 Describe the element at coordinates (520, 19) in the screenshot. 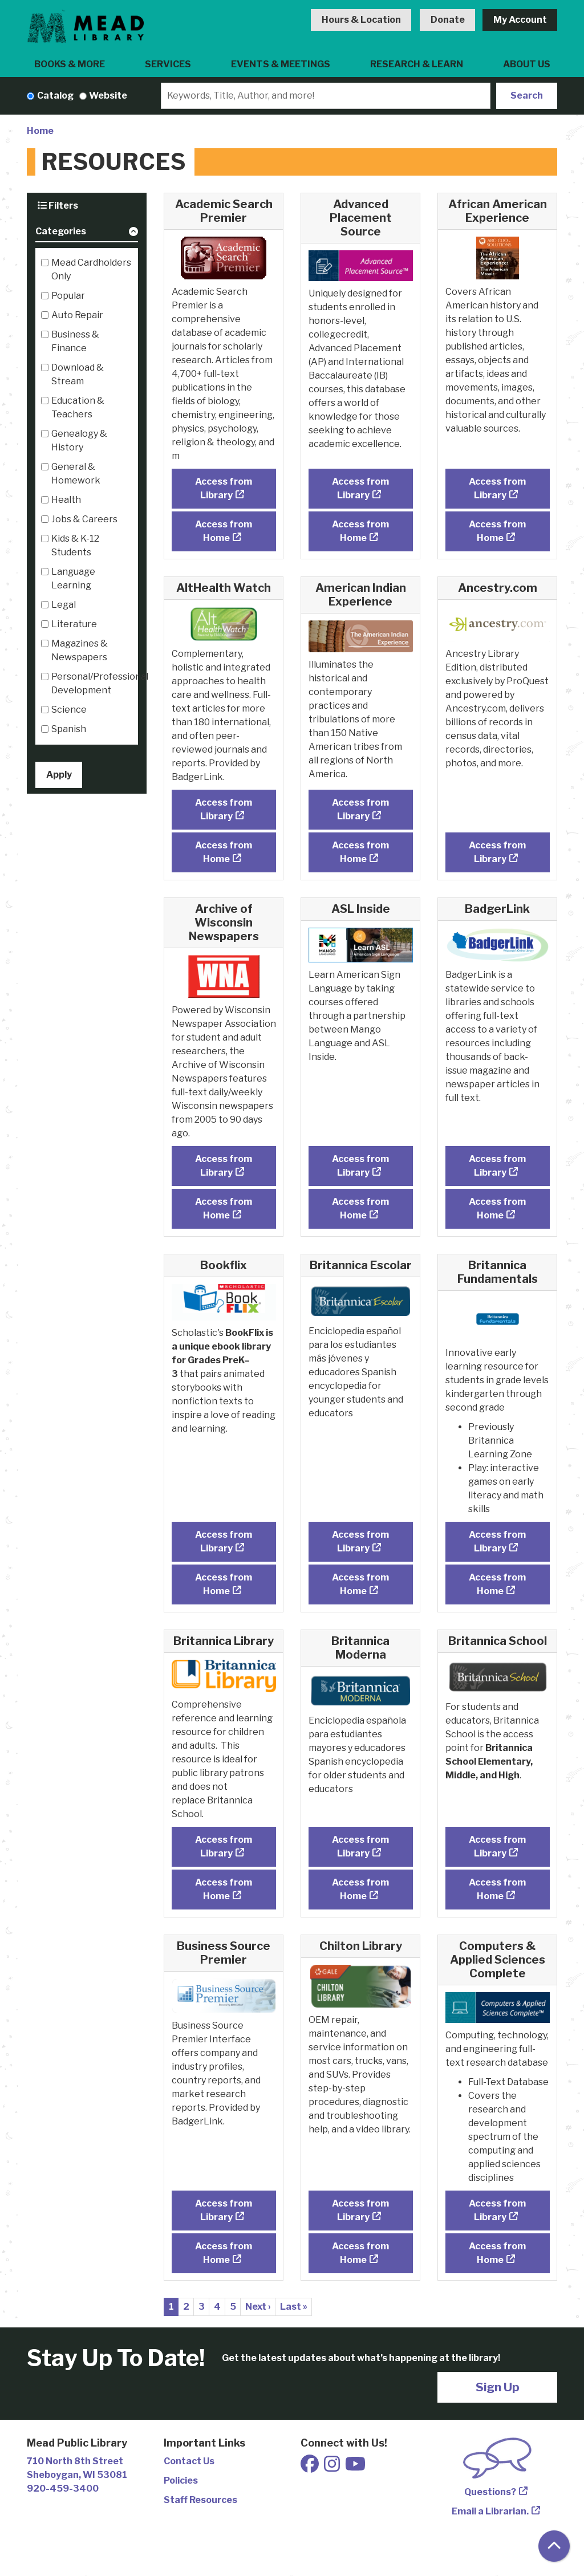

I see `My Account` at that location.